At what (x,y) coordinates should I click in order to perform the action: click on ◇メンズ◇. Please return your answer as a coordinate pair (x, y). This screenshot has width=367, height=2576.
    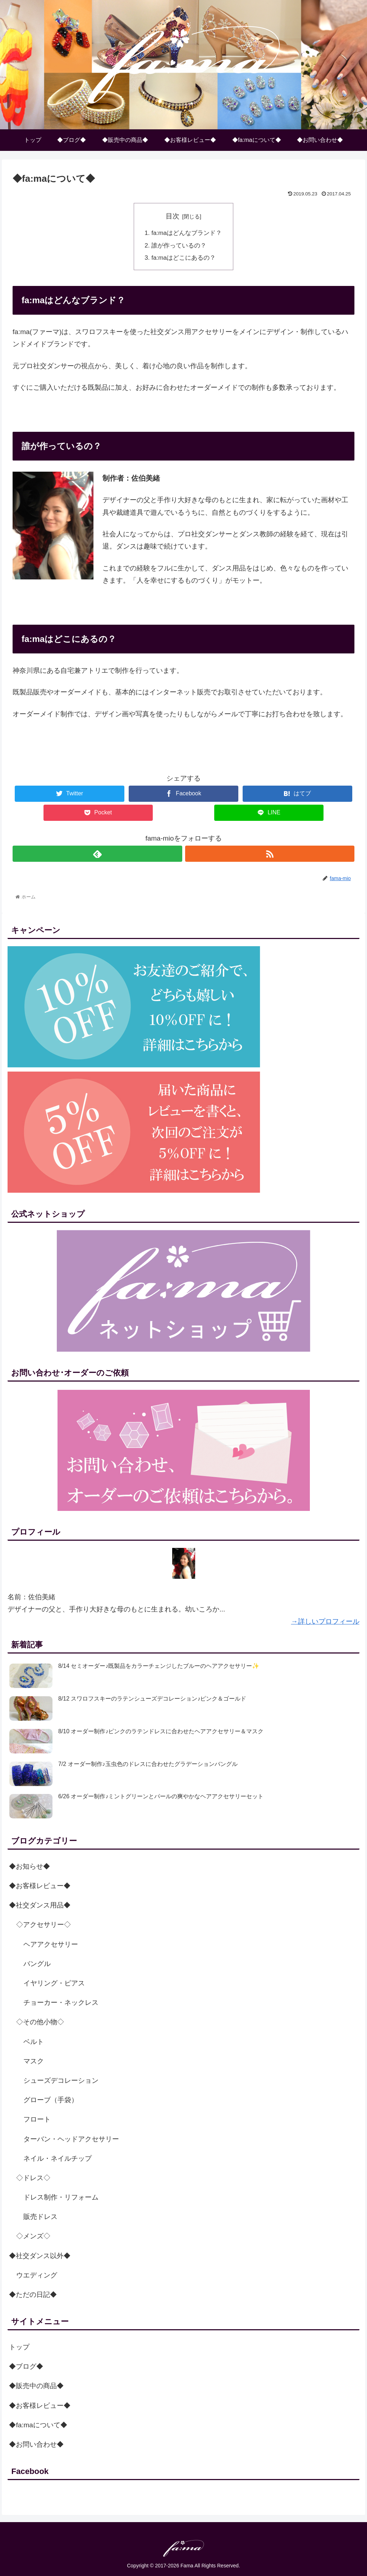
    Looking at the image, I should click on (33, 2236).